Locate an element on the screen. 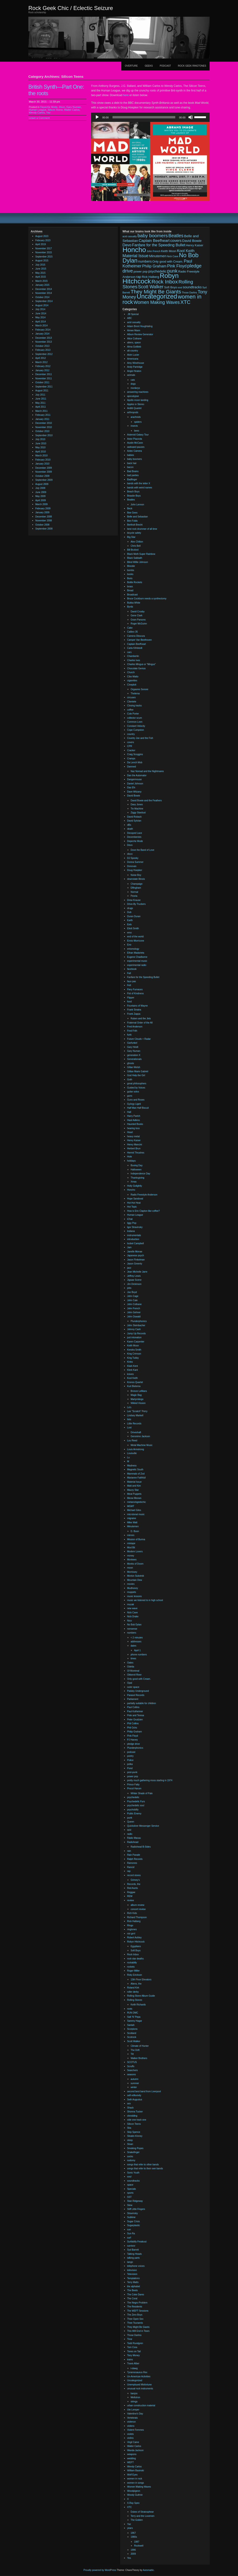 The image size is (238, 2576). bicycle safety is located at coordinates (134, 533).